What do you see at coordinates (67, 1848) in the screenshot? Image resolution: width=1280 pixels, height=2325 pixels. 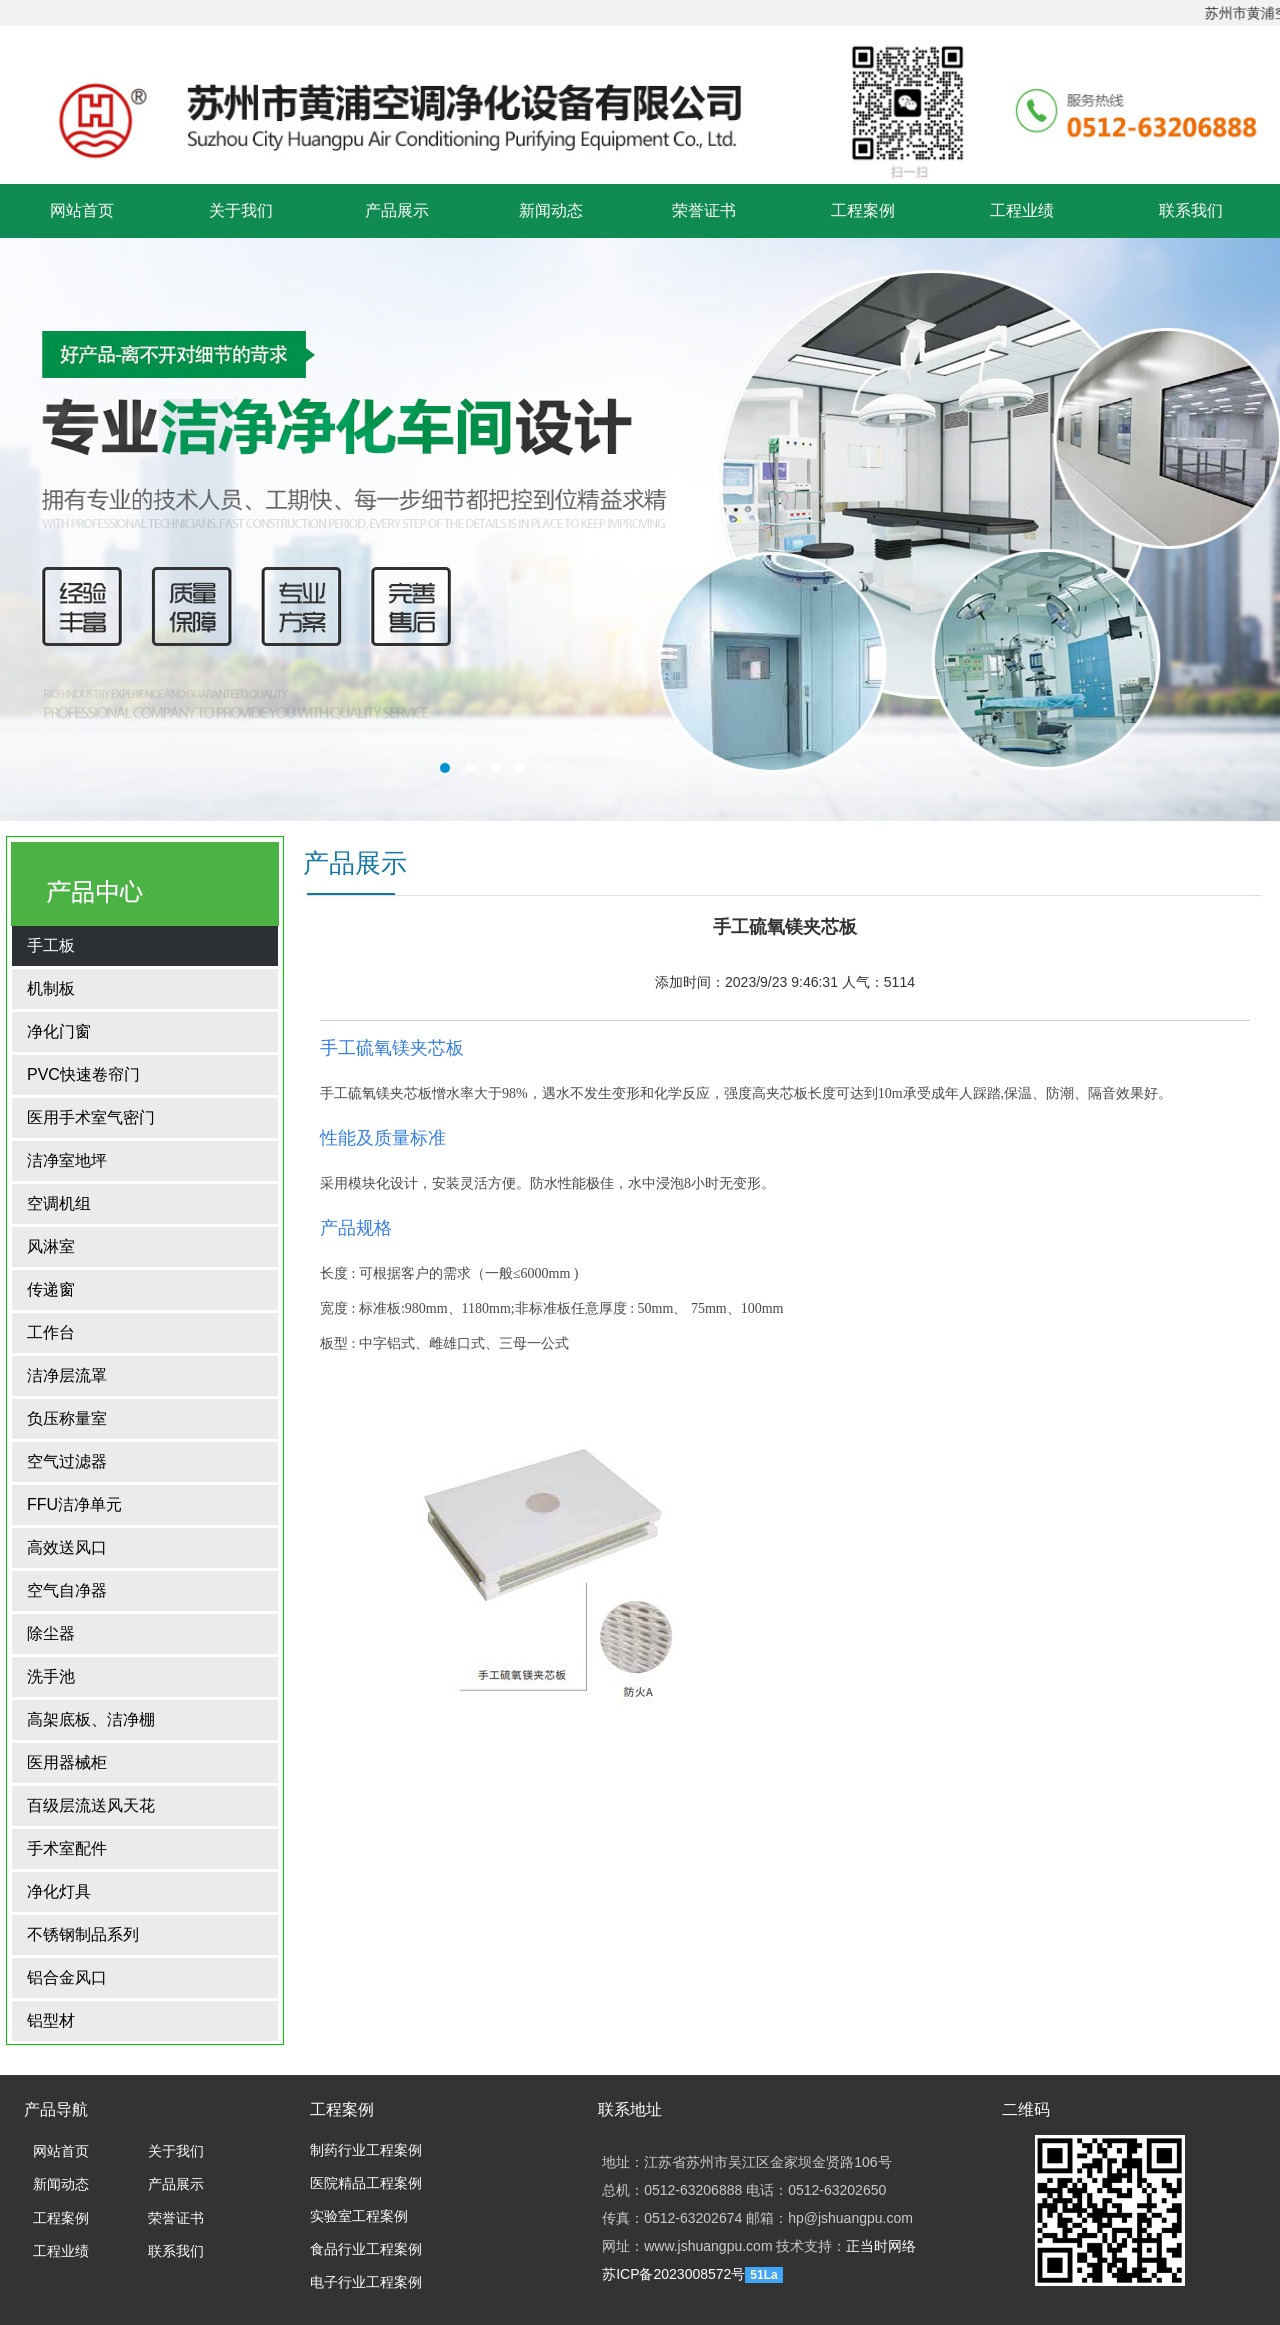 I see `手术室配件` at bounding box center [67, 1848].